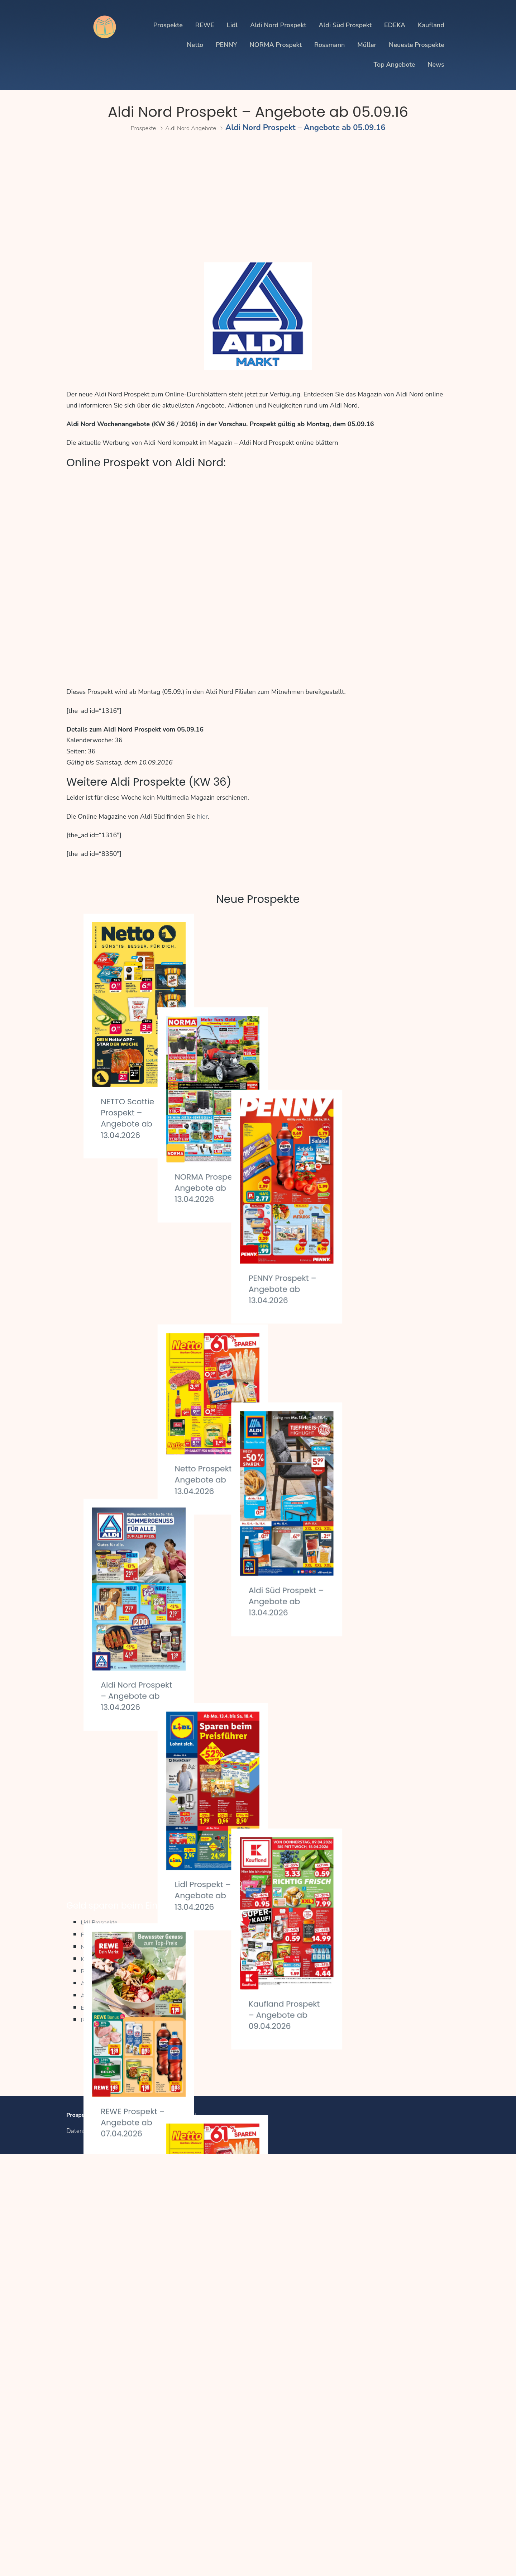  Describe the element at coordinates (255, 1303) in the screenshot. I see `Netto Prospekt – Angebote ab 13.04.2026` at that location.